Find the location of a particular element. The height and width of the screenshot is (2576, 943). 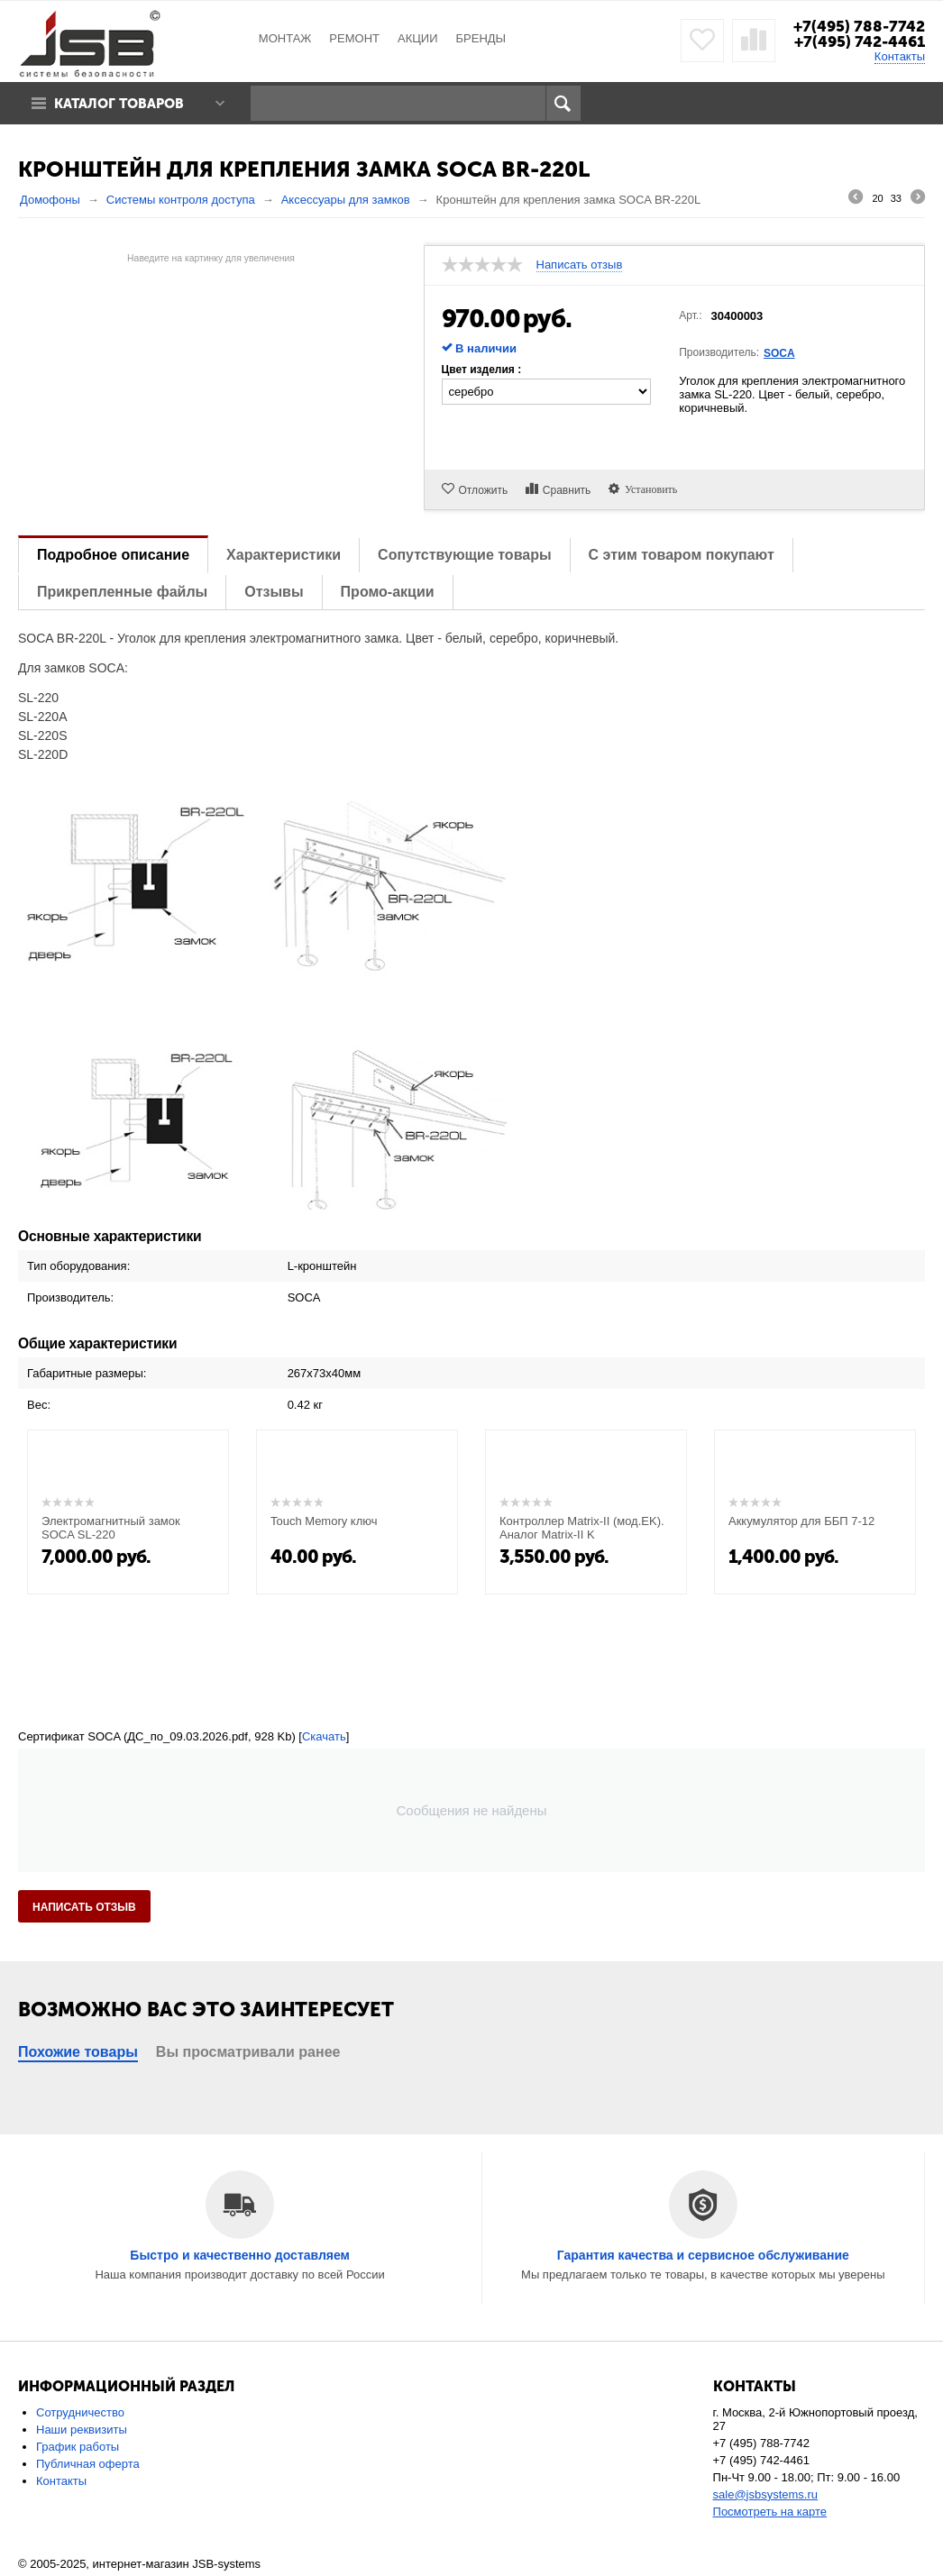

Вы просматривали ранее is located at coordinates (248, 2052).